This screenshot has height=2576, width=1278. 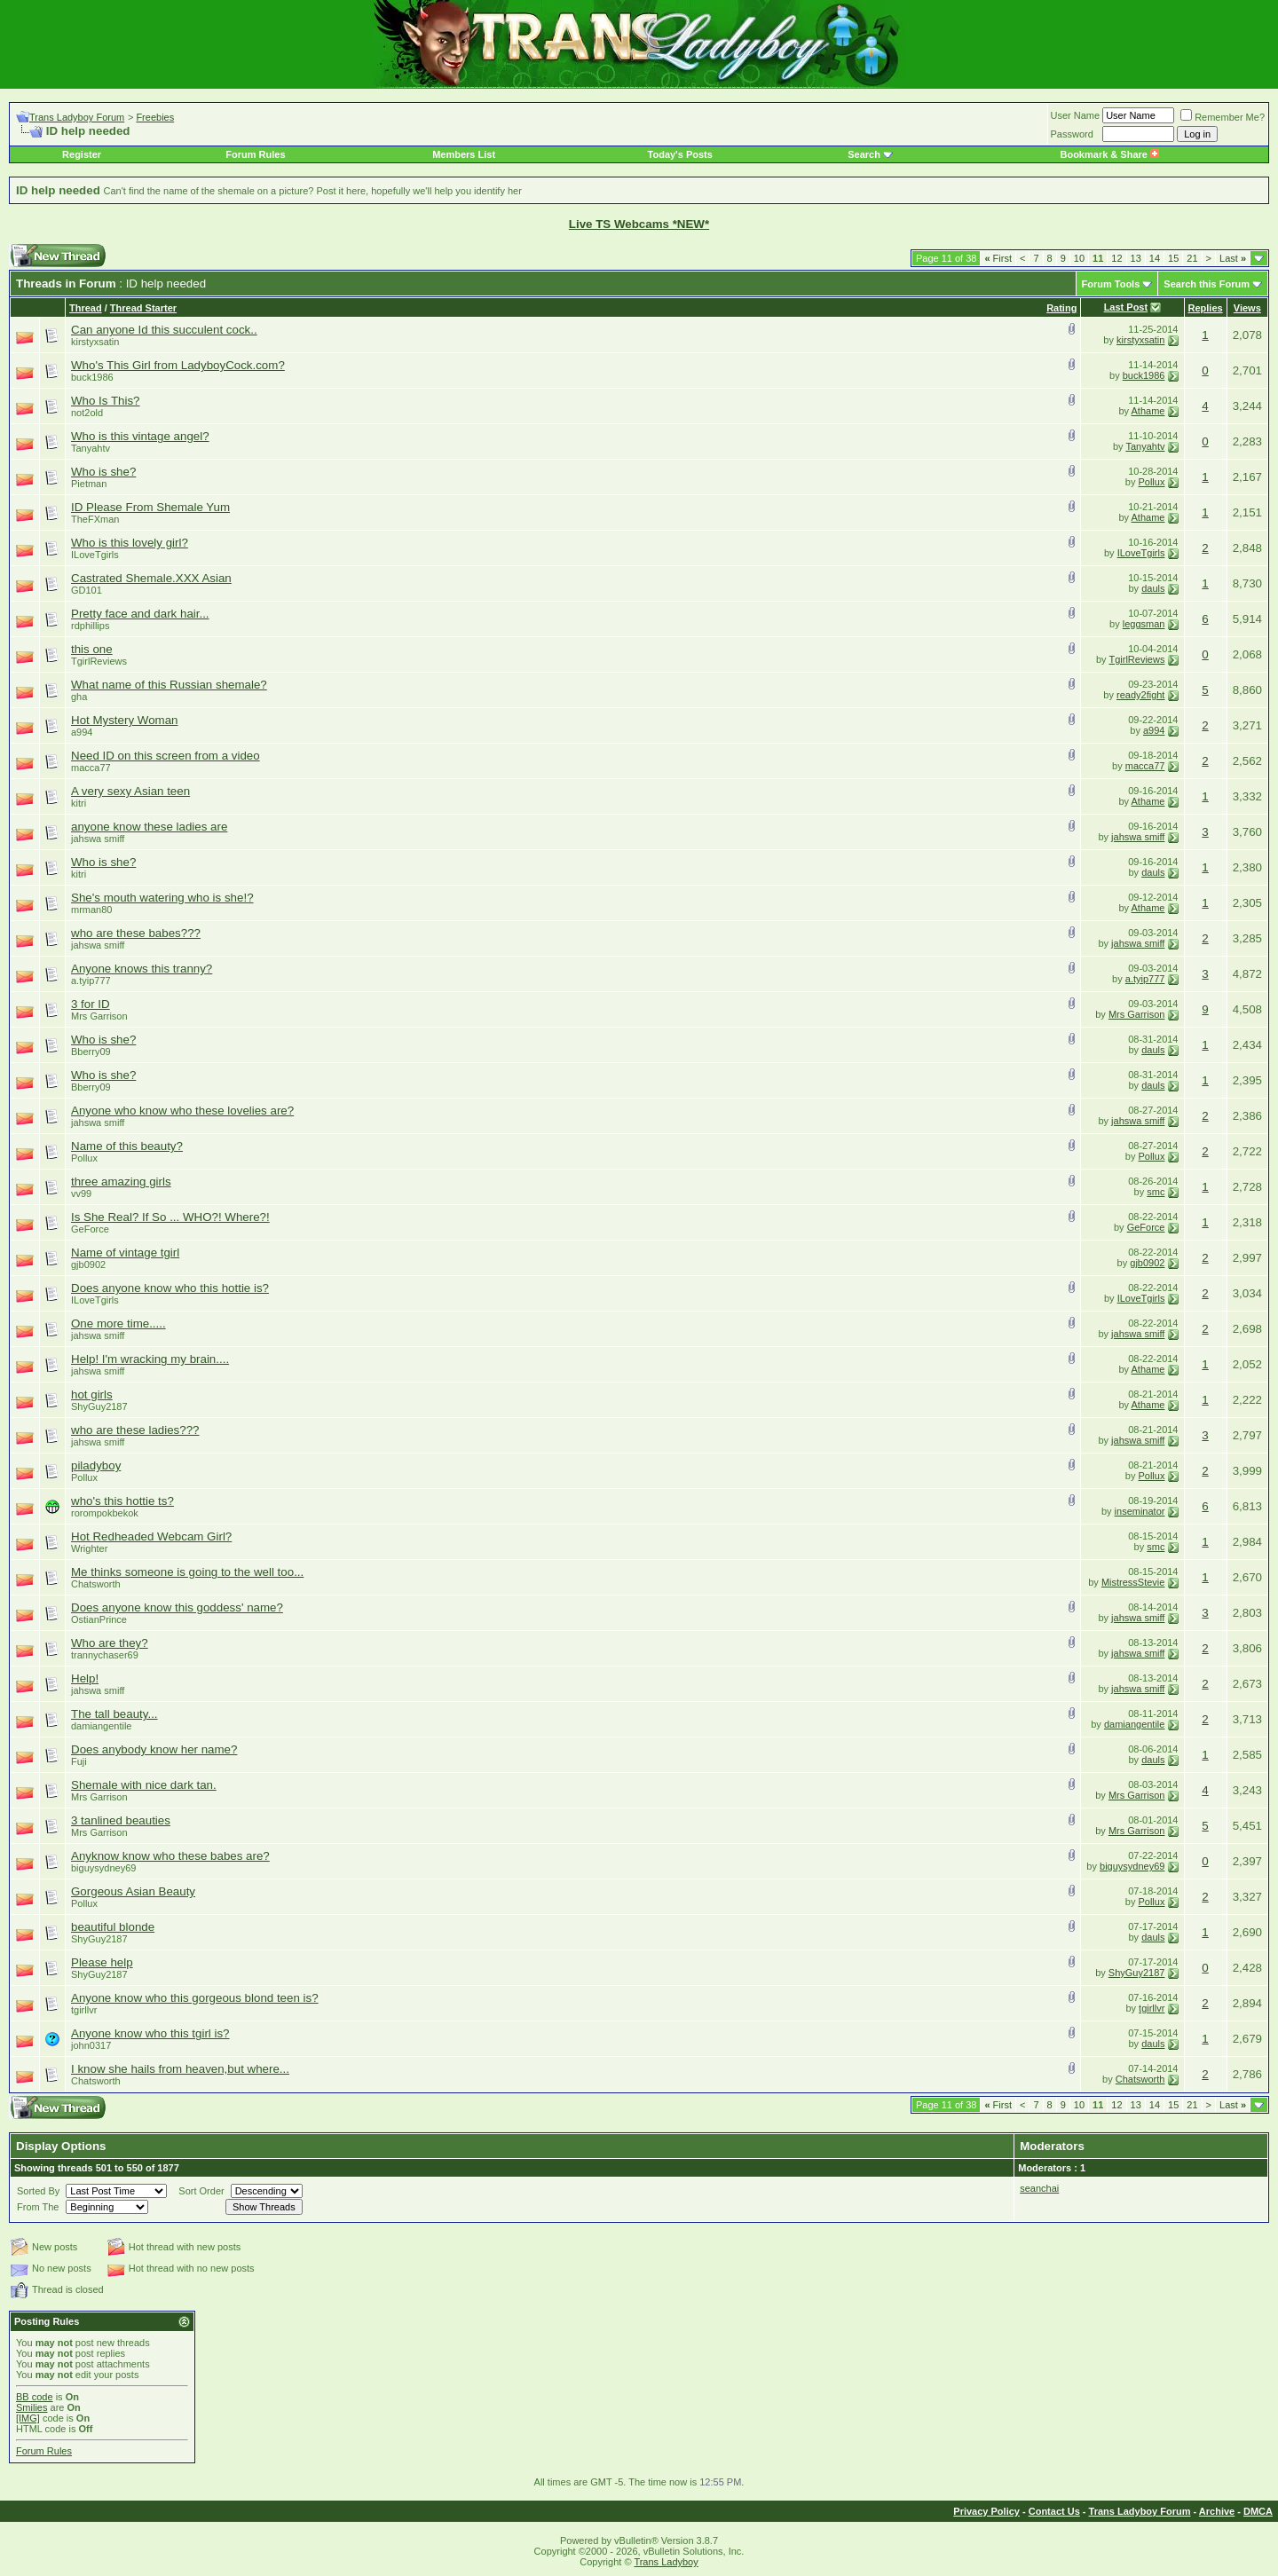 What do you see at coordinates (91, 1051) in the screenshot?
I see `Bberry09` at bounding box center [91, 1051].